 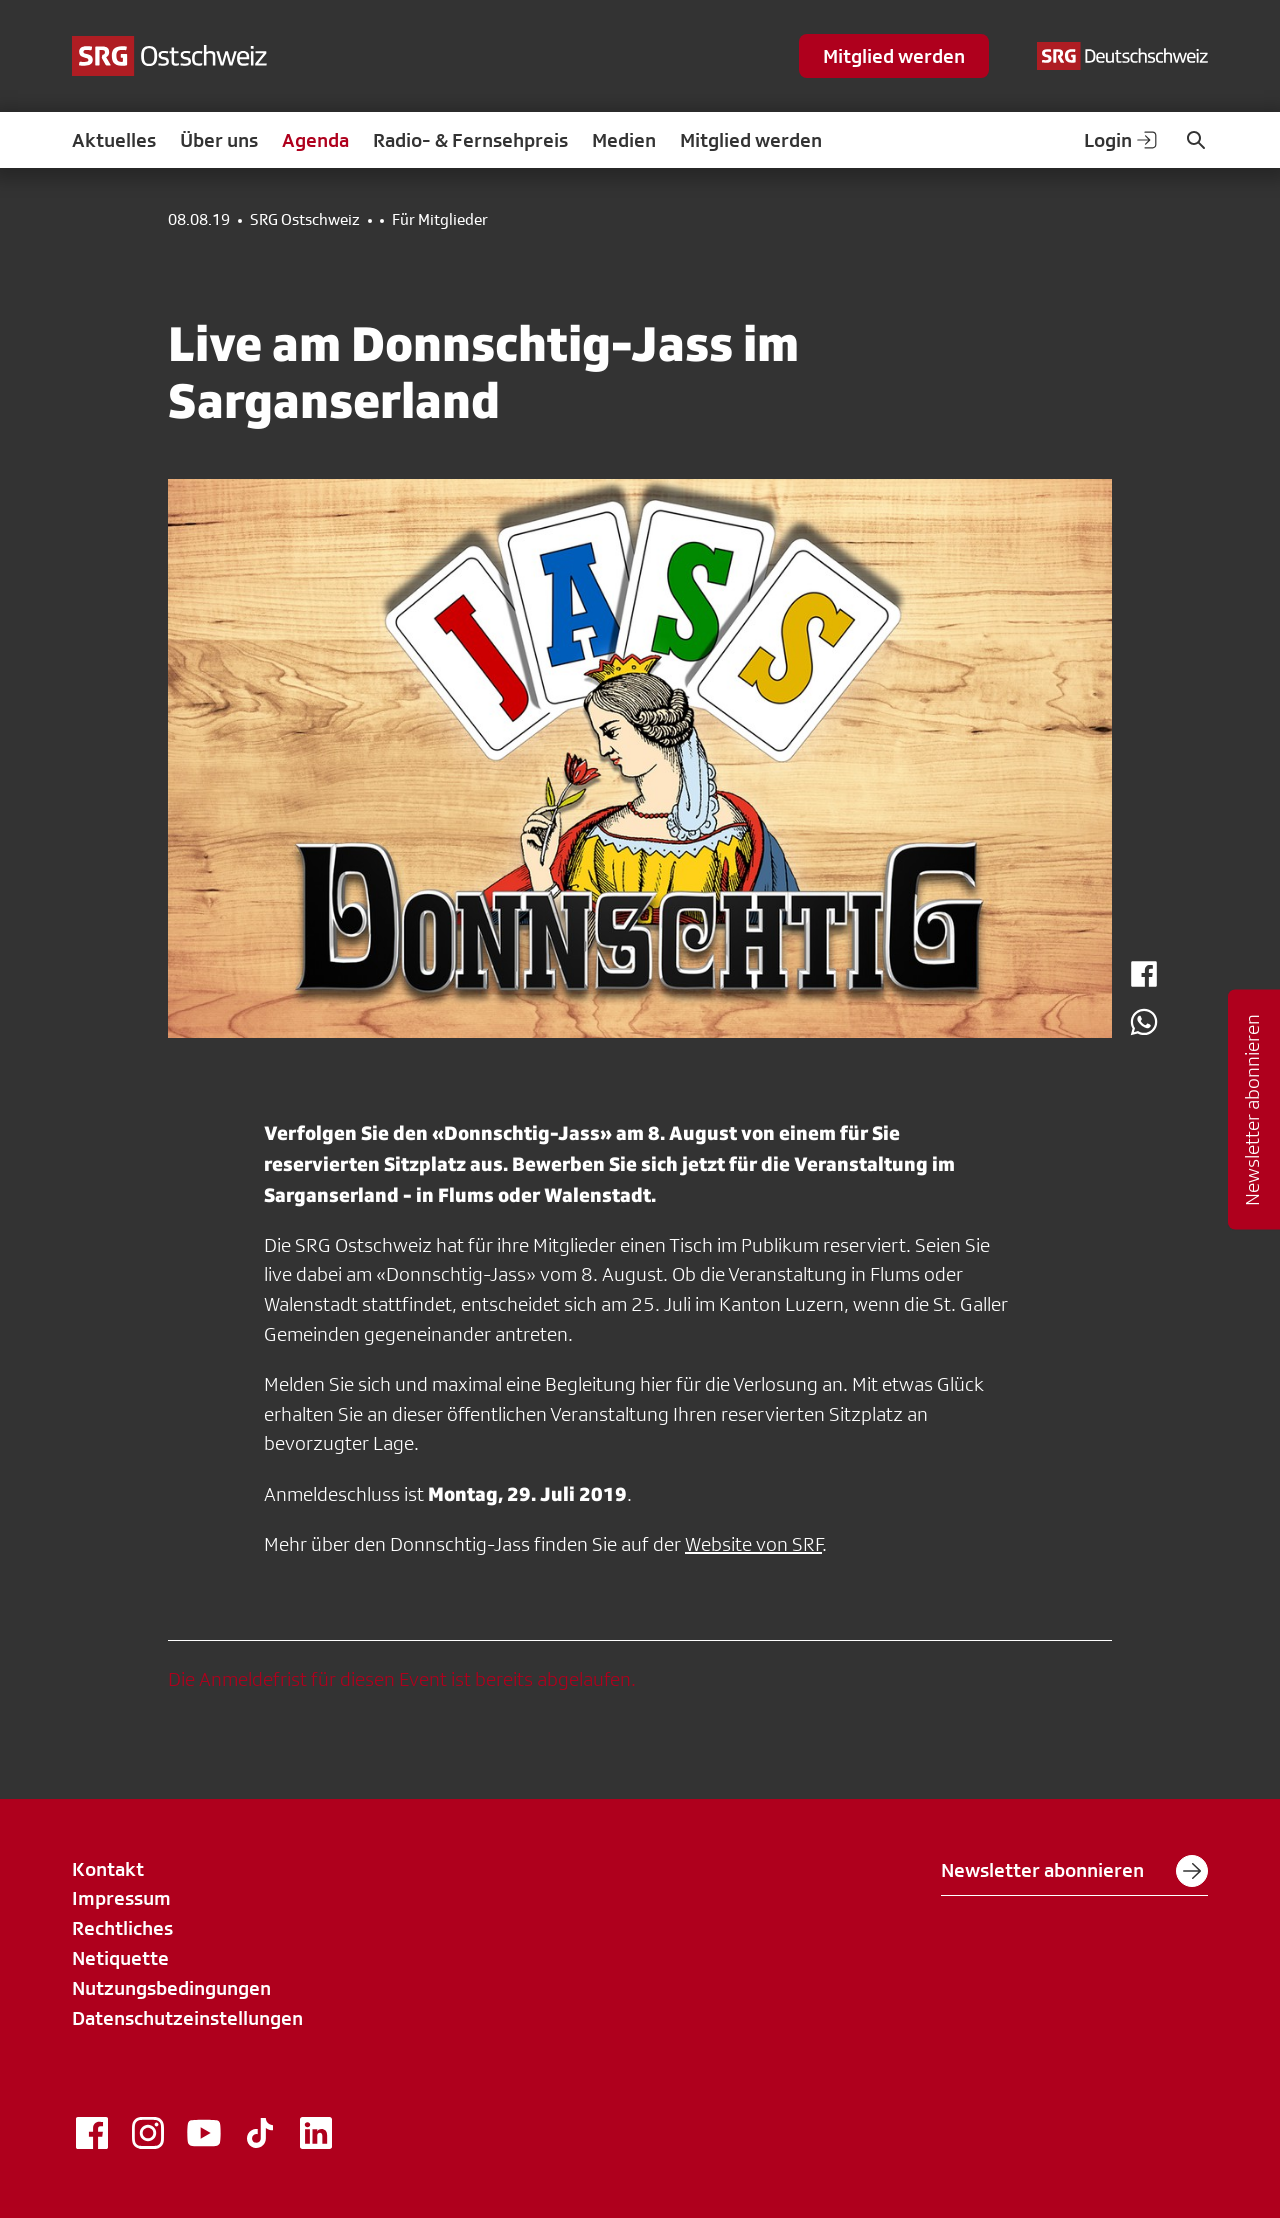 What do you see at coordinates (315, 140) in the screenshot?
I see `Agenda` at bounding box center [315, 140].